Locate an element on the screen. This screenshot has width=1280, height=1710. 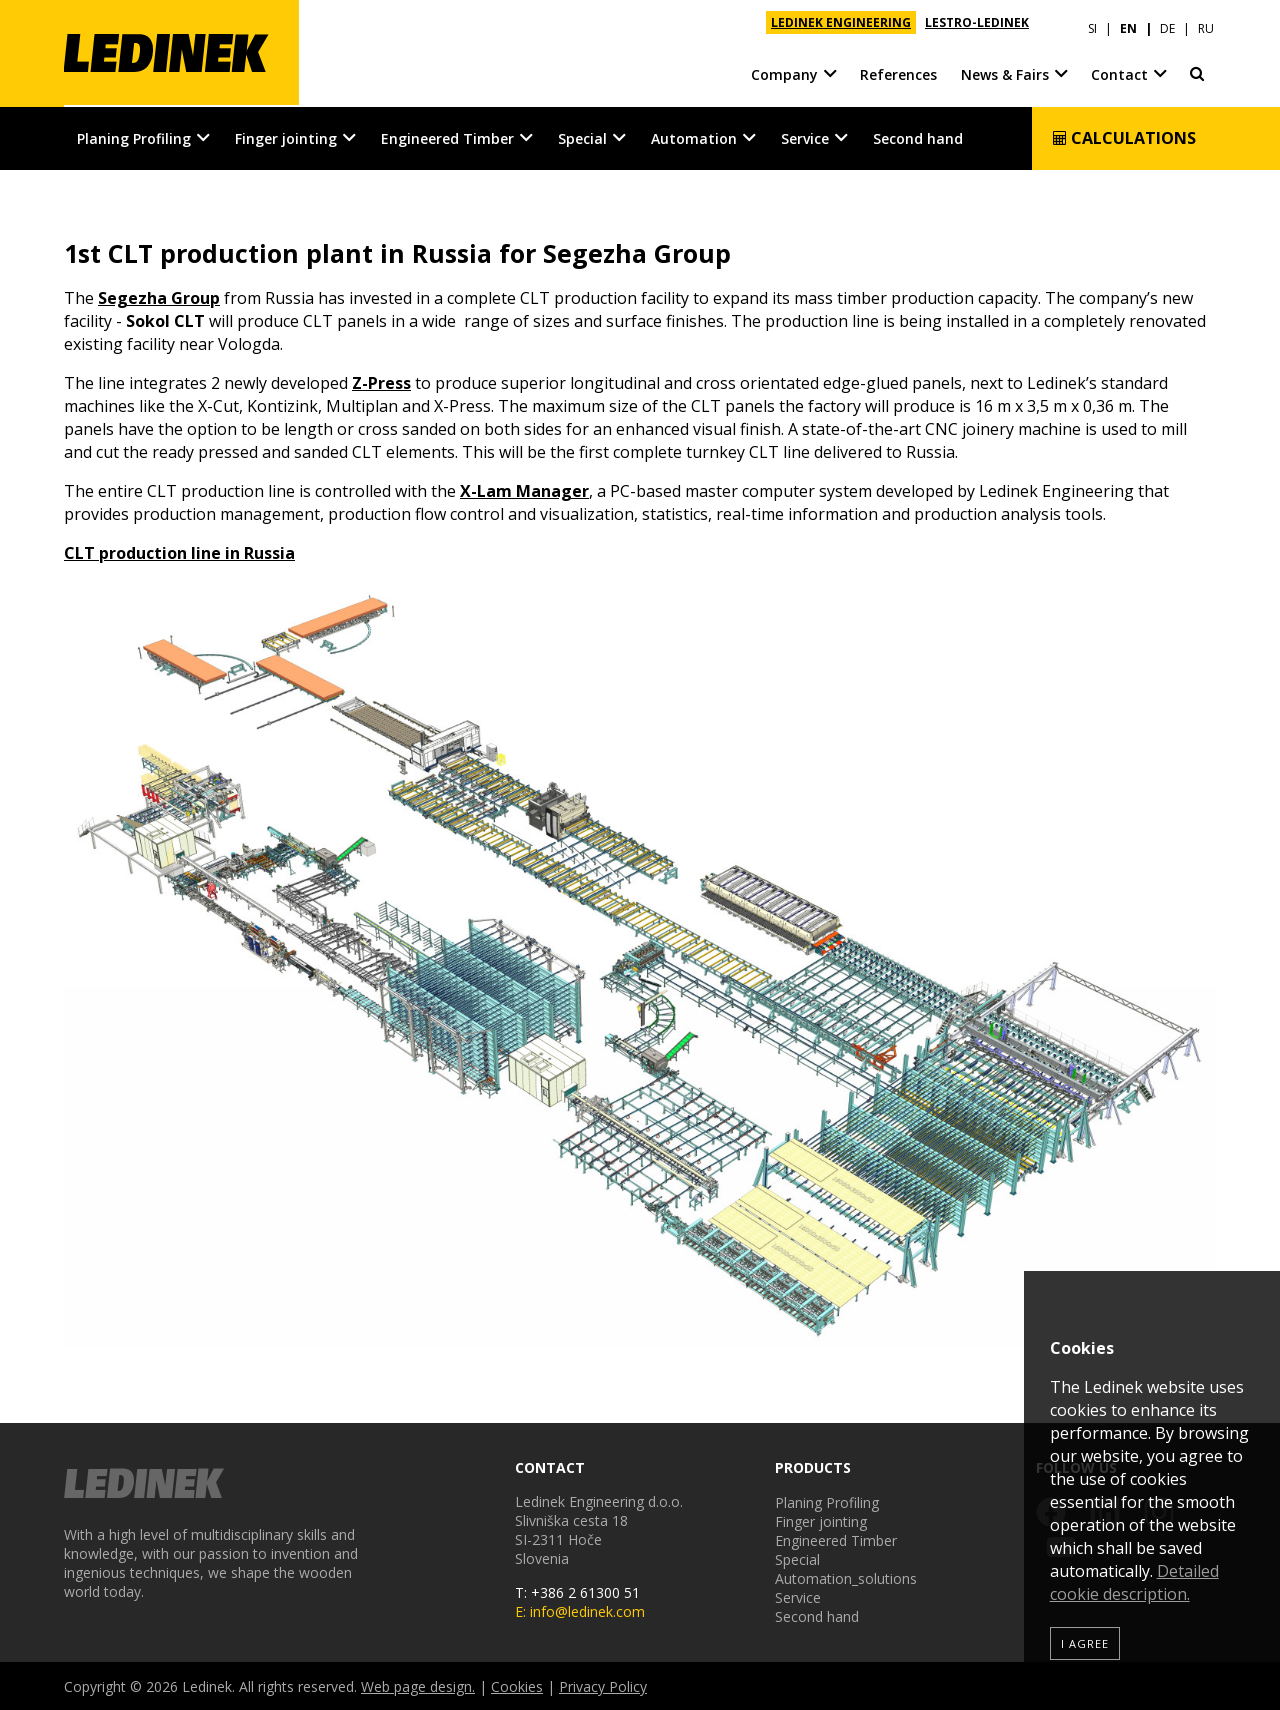
Web page design. is located at coordinates (418, 1685).